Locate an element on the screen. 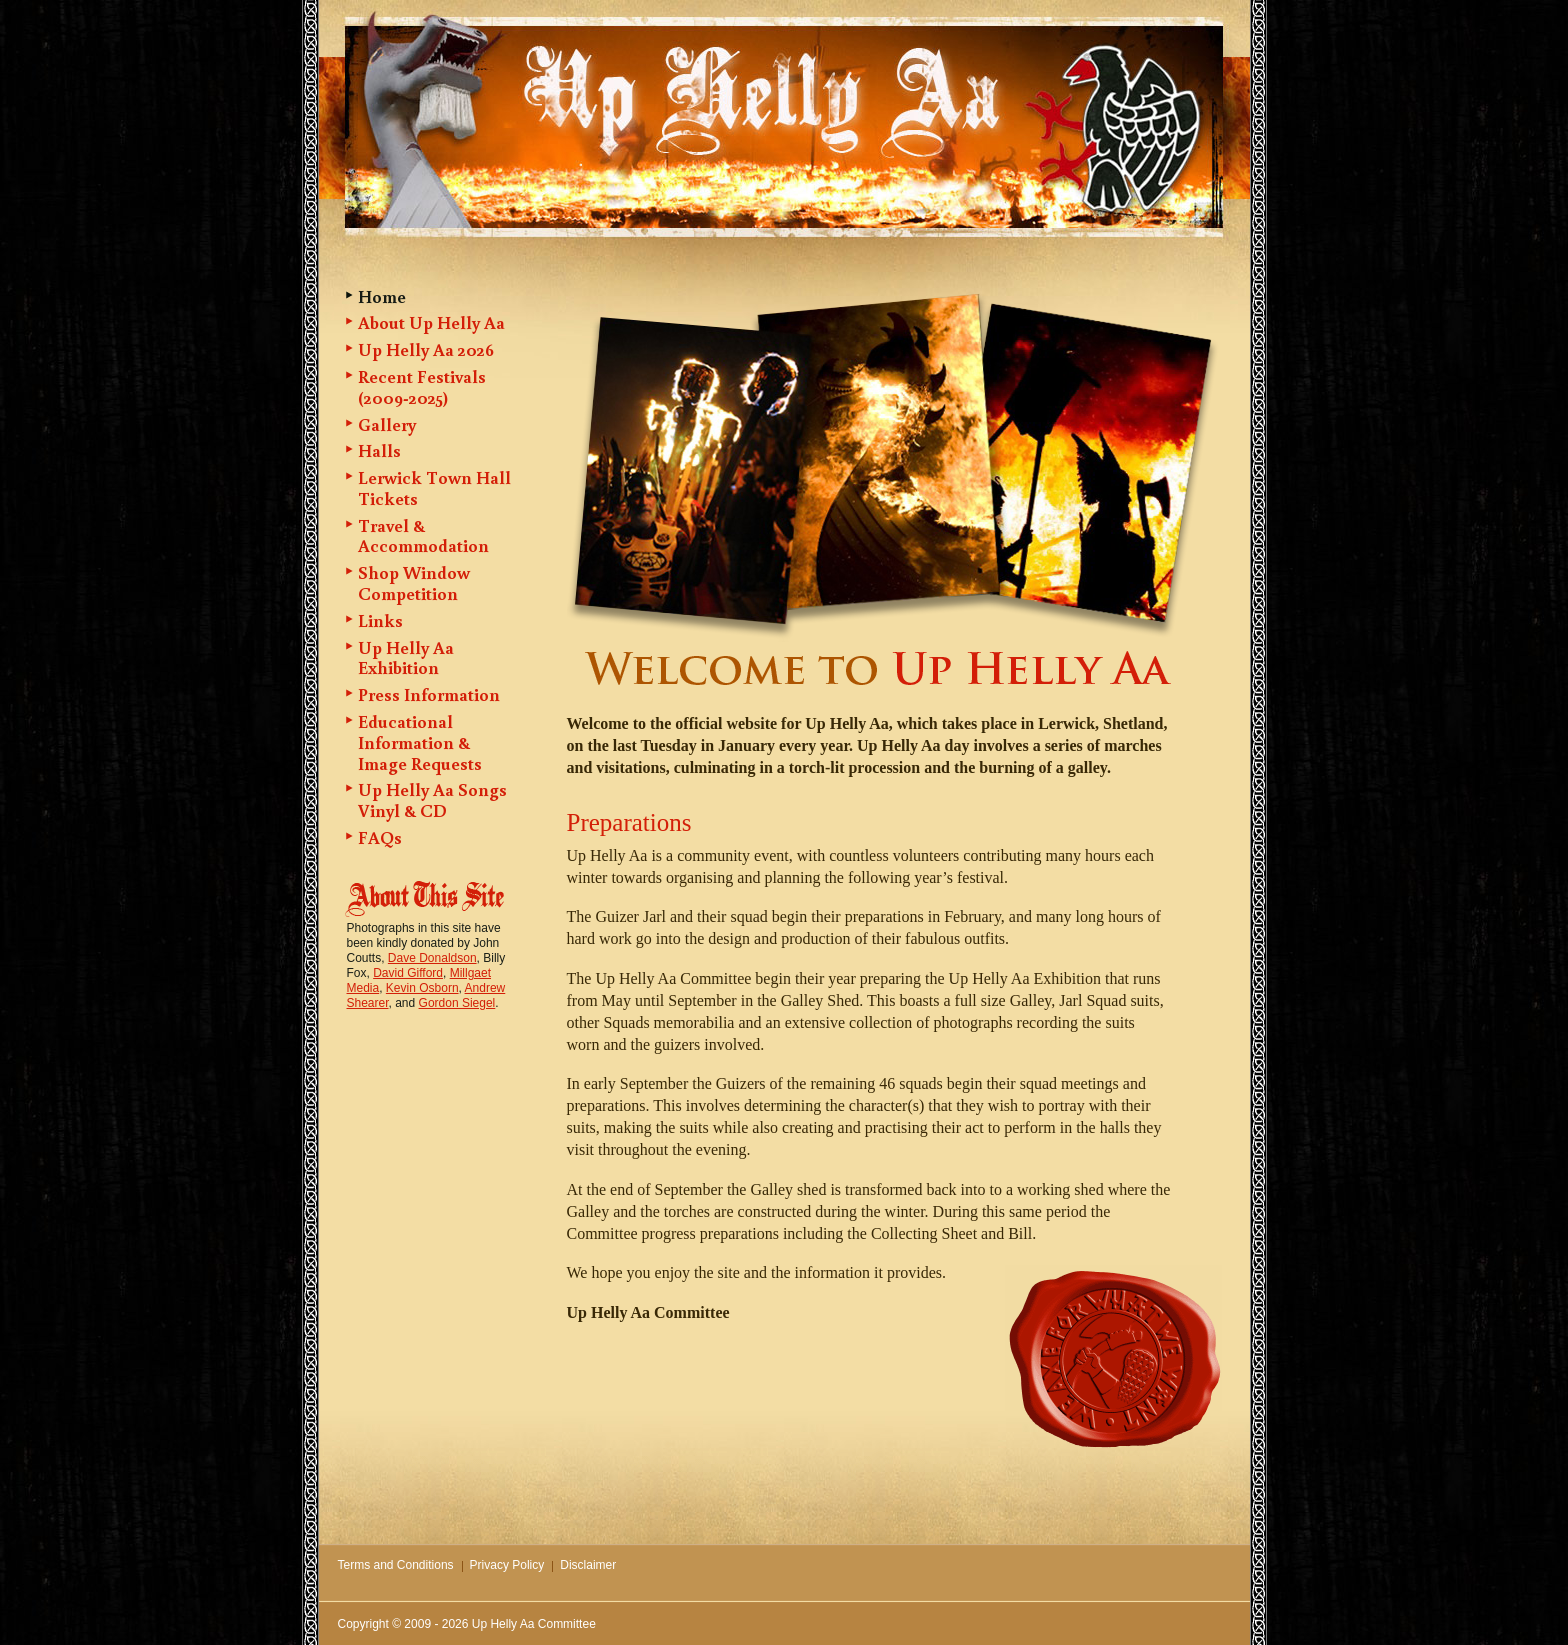 This screenshot has width=1568, height=1645. Links is located at coordinates (380, 620).